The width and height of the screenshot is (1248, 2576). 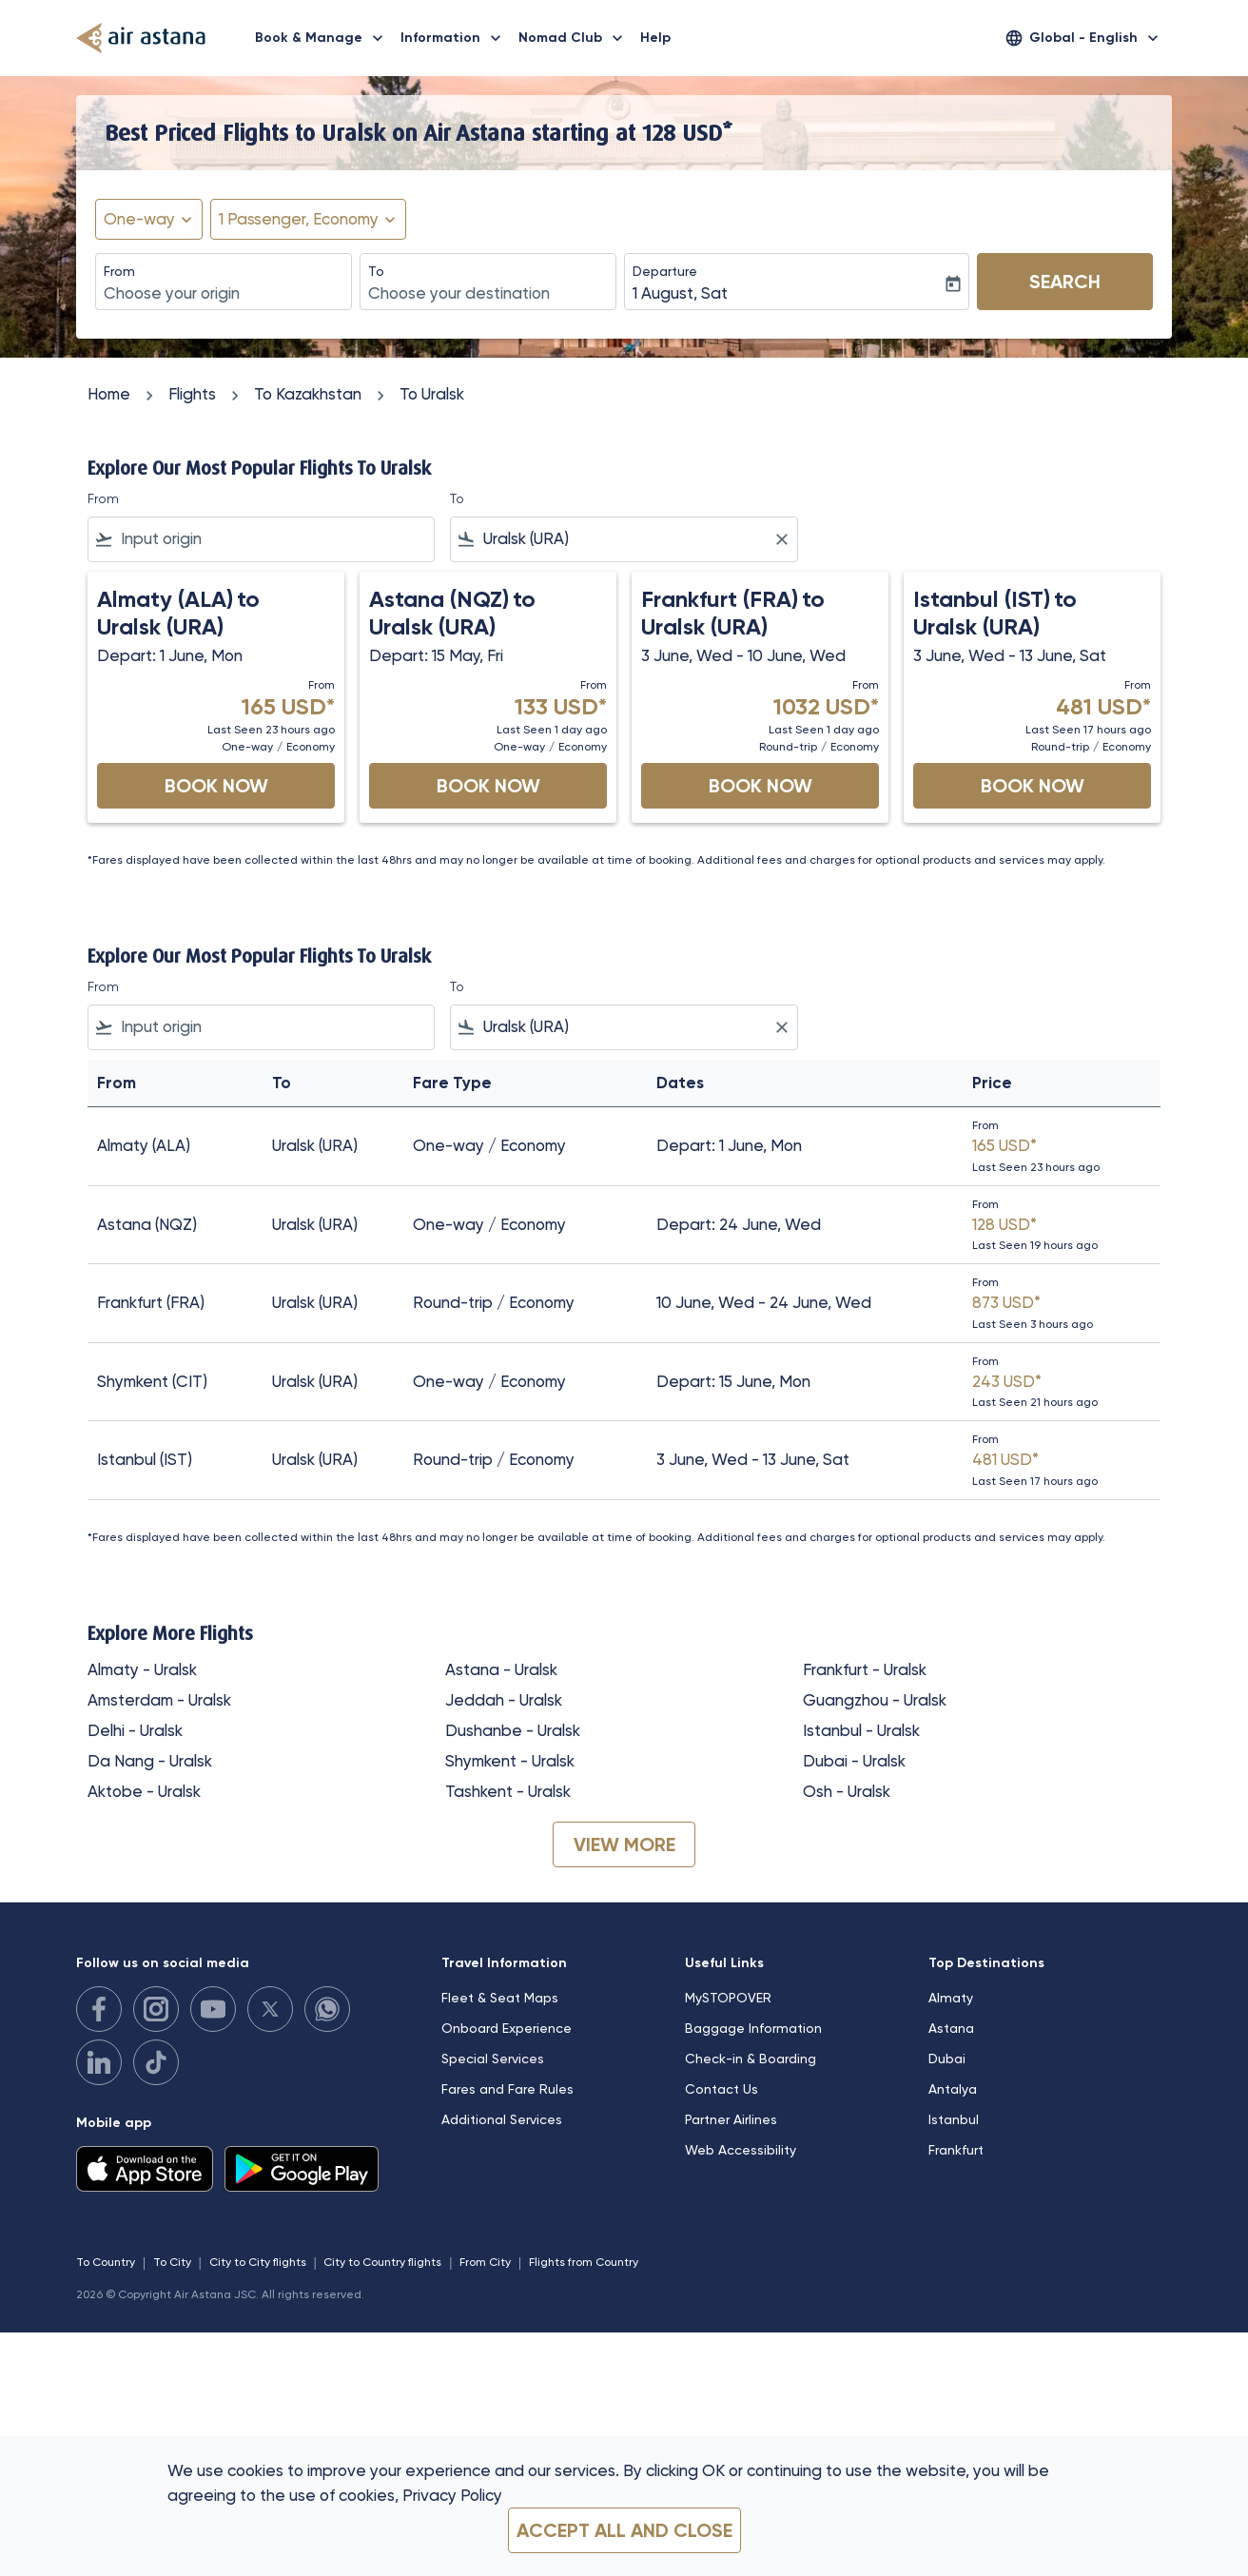 What do you see at coordinates (512, 1730) in the screenshot?
I see `Dushanbe - Uralsk [From dushanbe to uralsk]` at bounding box center [512, 1730].